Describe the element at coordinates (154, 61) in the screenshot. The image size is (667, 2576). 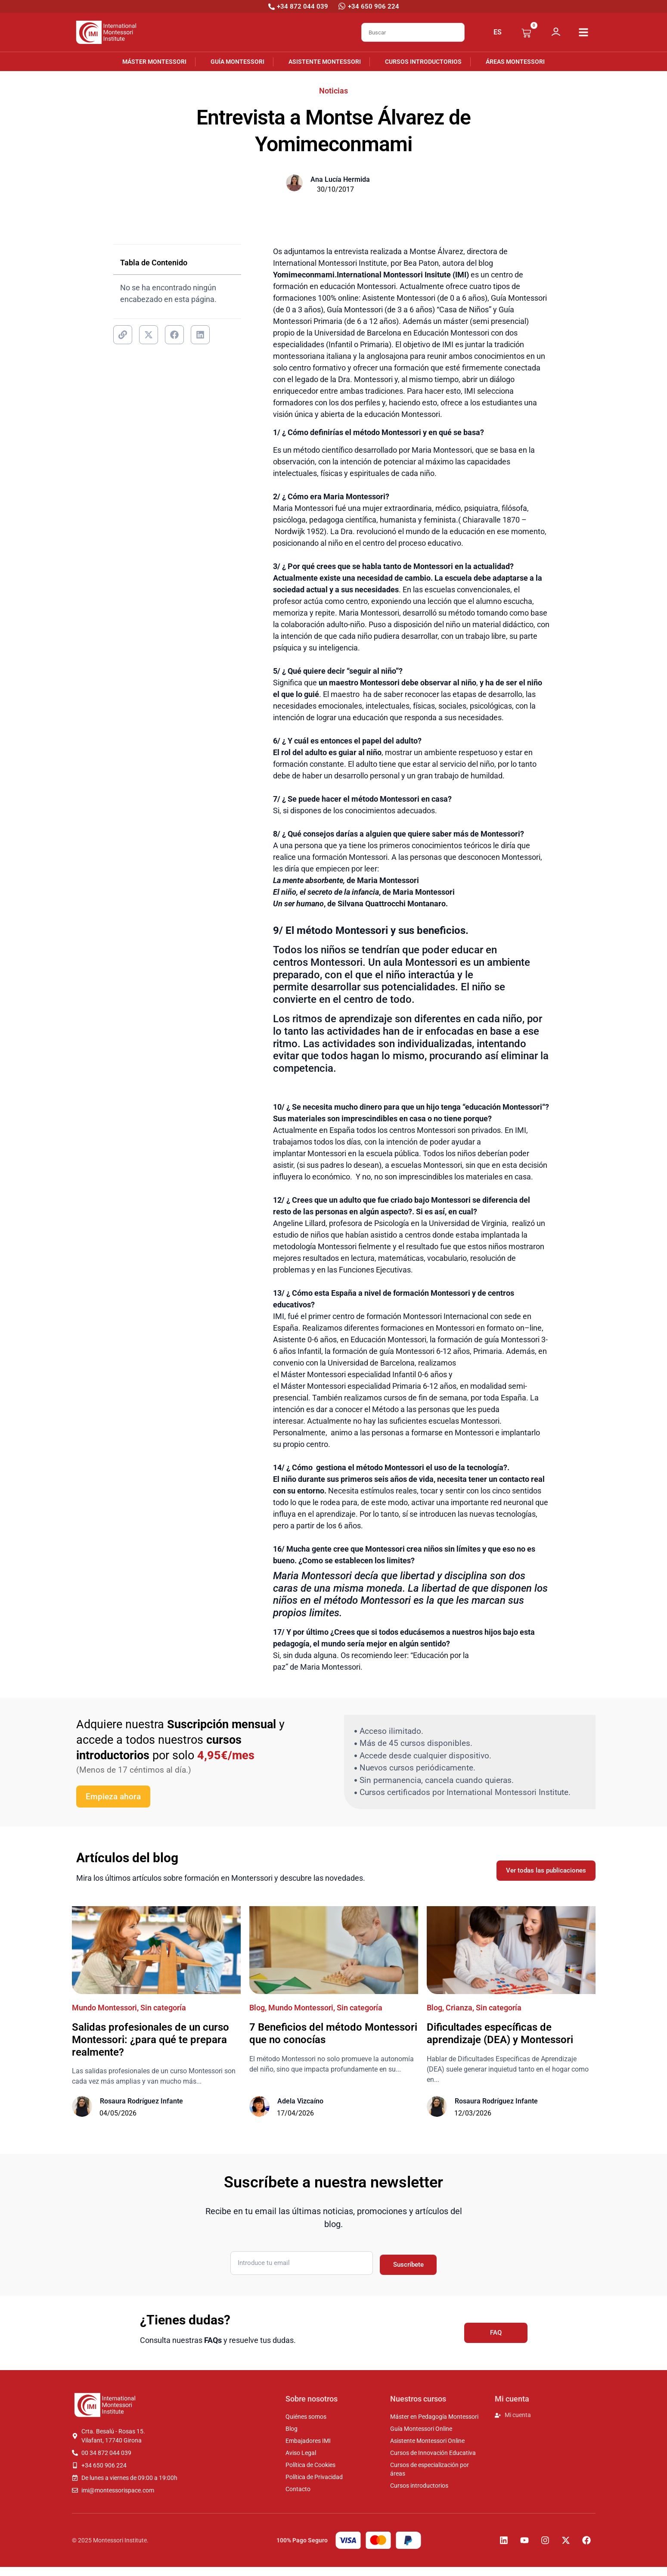
I see `Máster Montessori` at that location.